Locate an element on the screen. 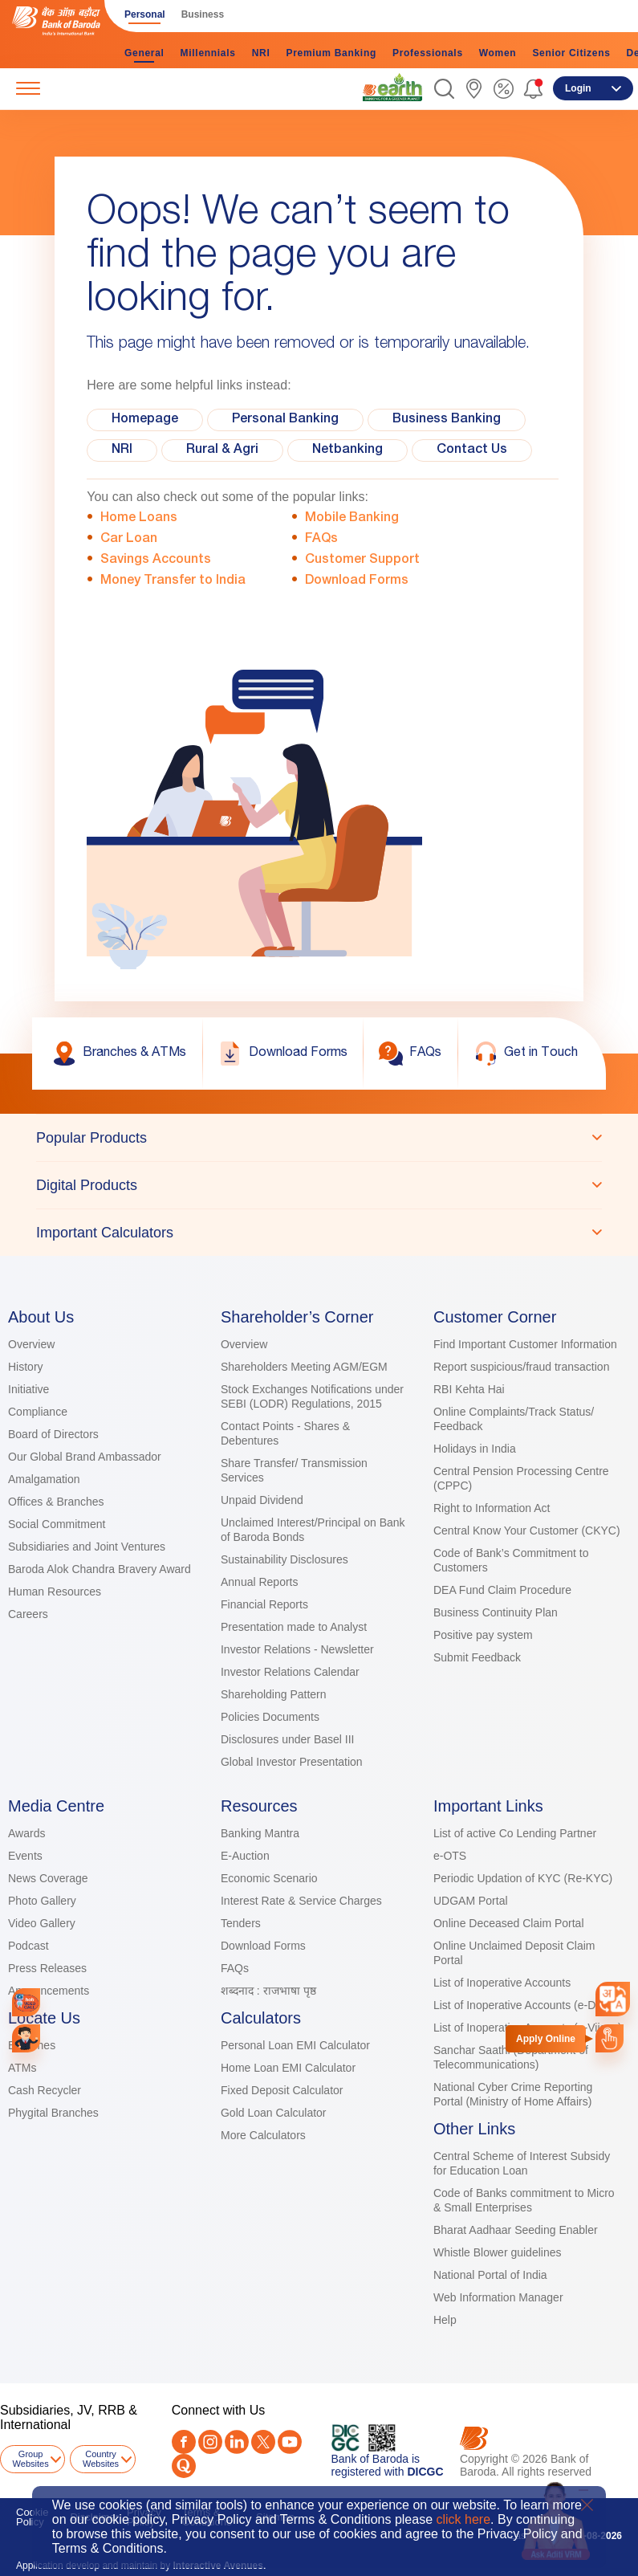 The height and width of the screenshot is (2576, 638). [LinkedIn] is located at coordinates (237, 2442).